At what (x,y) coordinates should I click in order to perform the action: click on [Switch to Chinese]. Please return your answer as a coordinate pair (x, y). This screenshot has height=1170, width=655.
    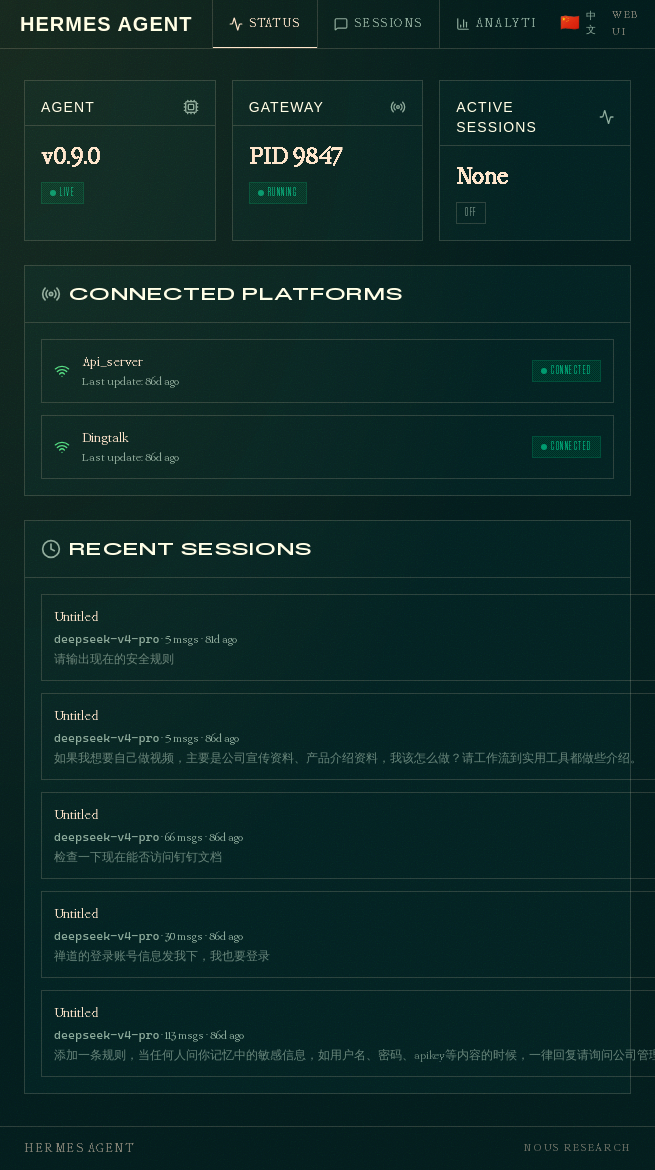
    Looking at the image, I should click on (578, 24).